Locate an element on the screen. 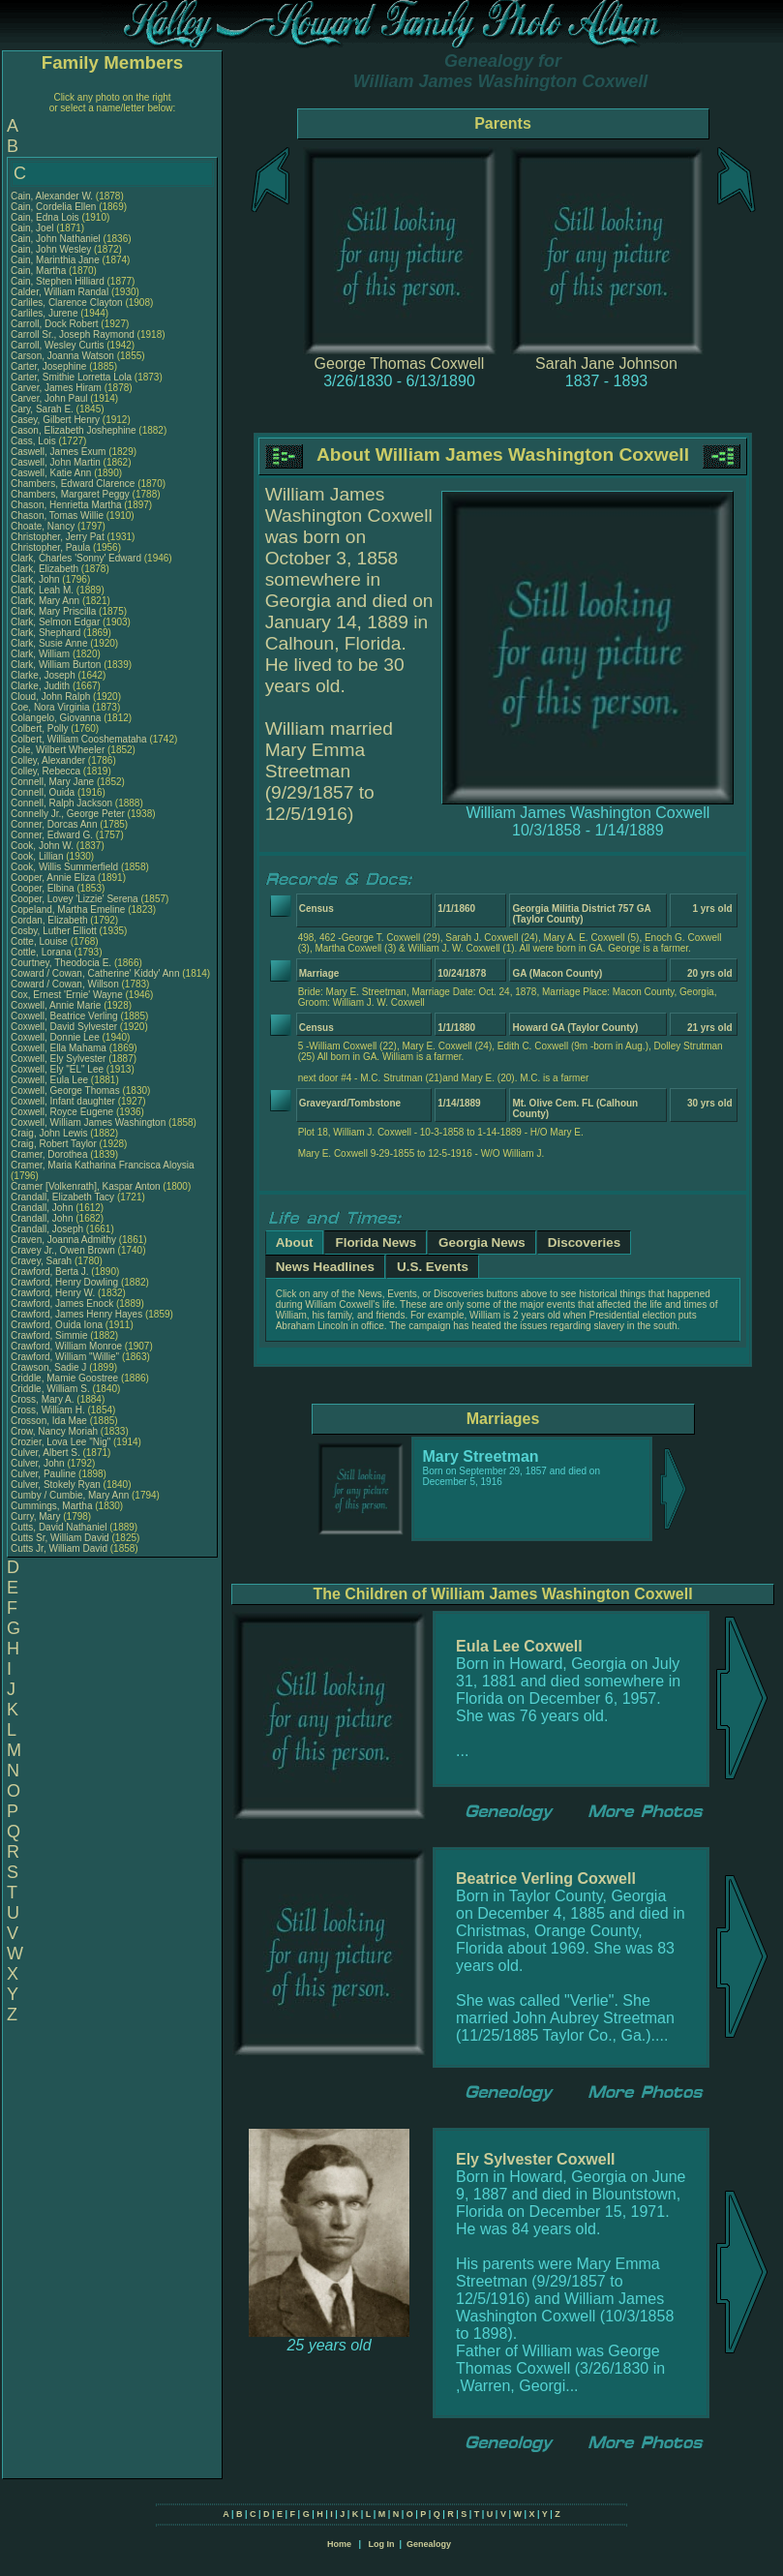  Clark, Selmon Edgar is located at coordinates (55, 622).